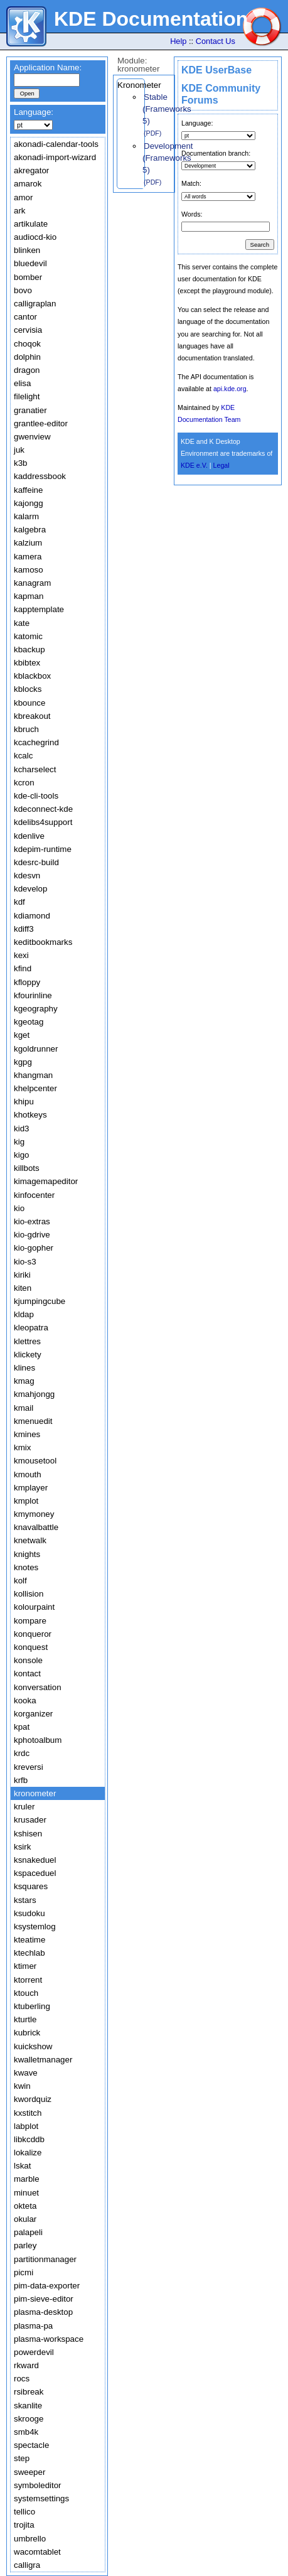 This screenshot has width=288, height=2576. Describe the element at coordinates (25, 1261) in the screenshot. I see `kio-s3` at that location.